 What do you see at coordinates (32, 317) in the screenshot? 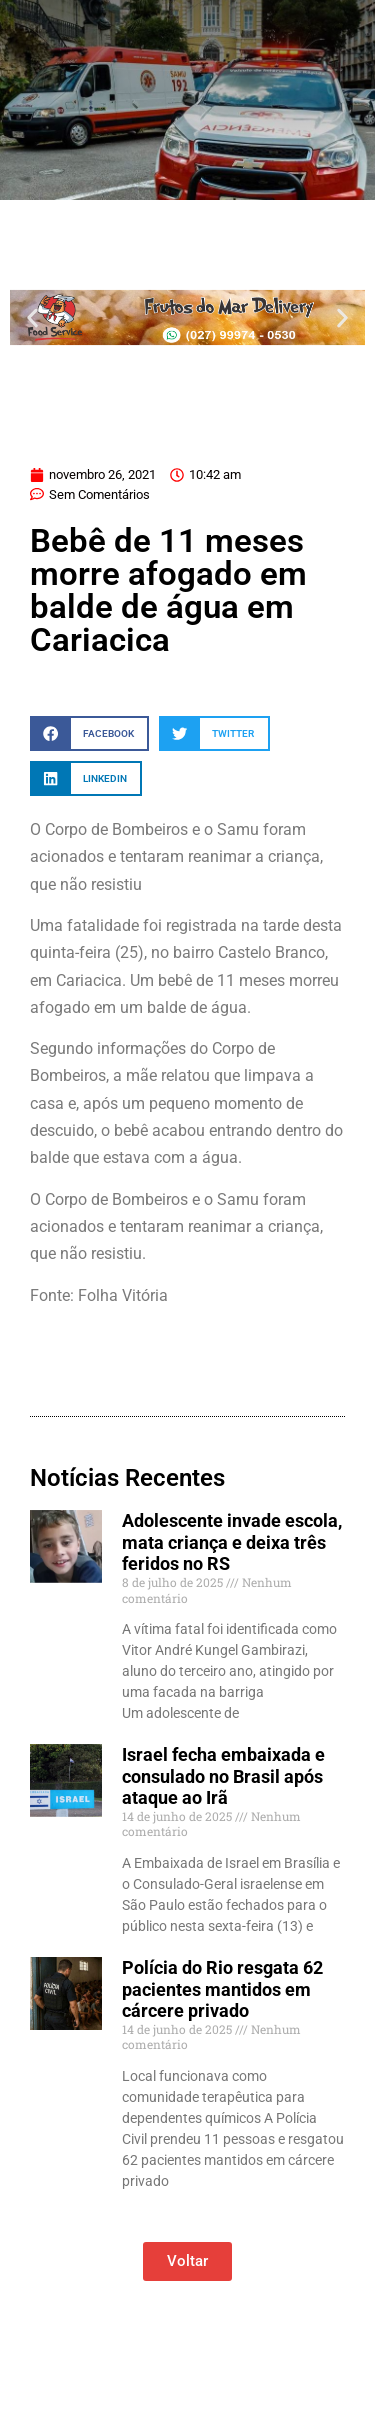
I see `[button]` at bounding box center [32, 317].